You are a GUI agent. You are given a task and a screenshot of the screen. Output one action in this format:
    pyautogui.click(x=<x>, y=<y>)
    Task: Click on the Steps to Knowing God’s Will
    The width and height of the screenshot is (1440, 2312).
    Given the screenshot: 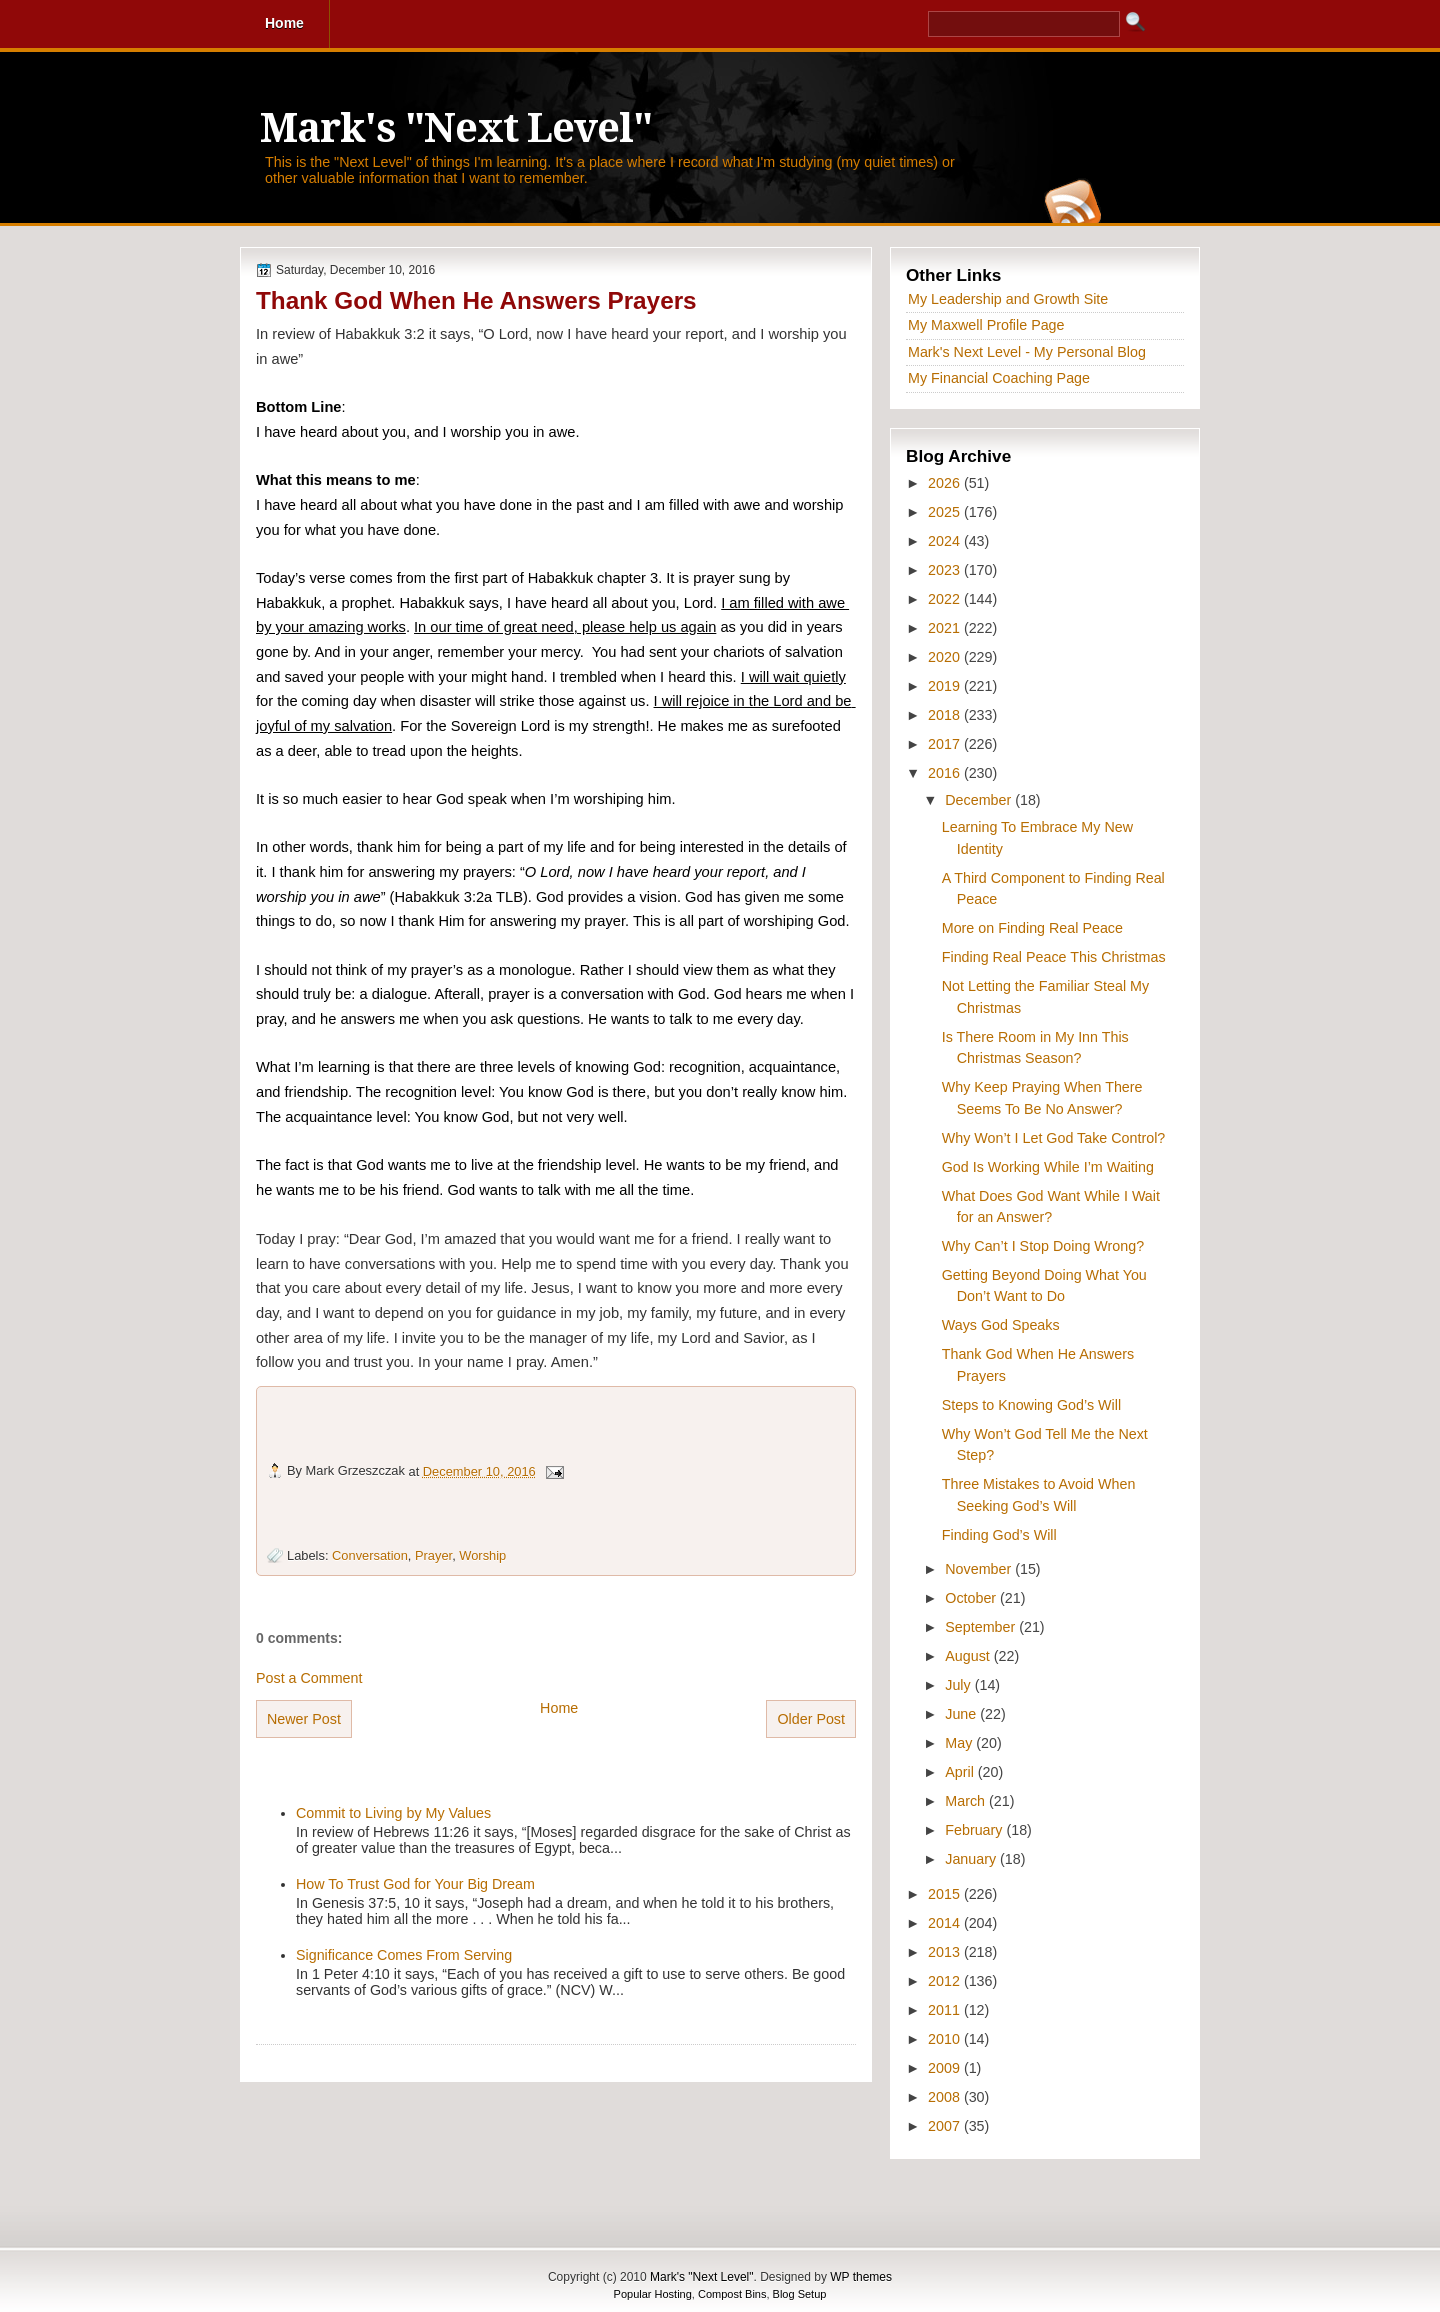 What is the action you would take?
    pyautogui.click(x=1031, y=1405)
    